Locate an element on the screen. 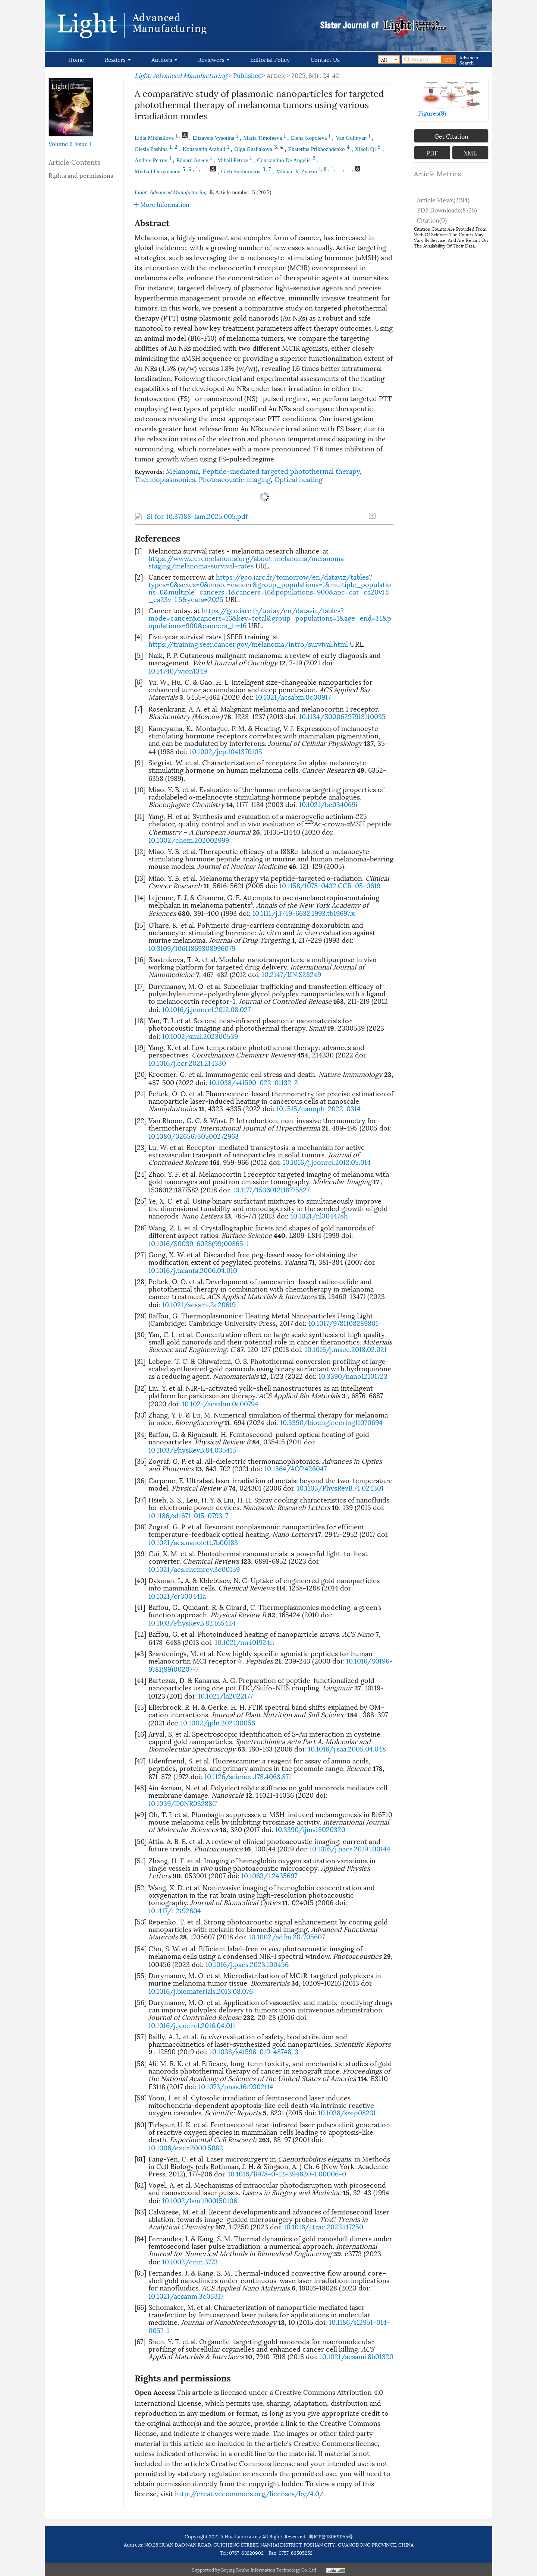  10.1016/j.msec.2018.02.021 is located at coordinates (346, 1349).